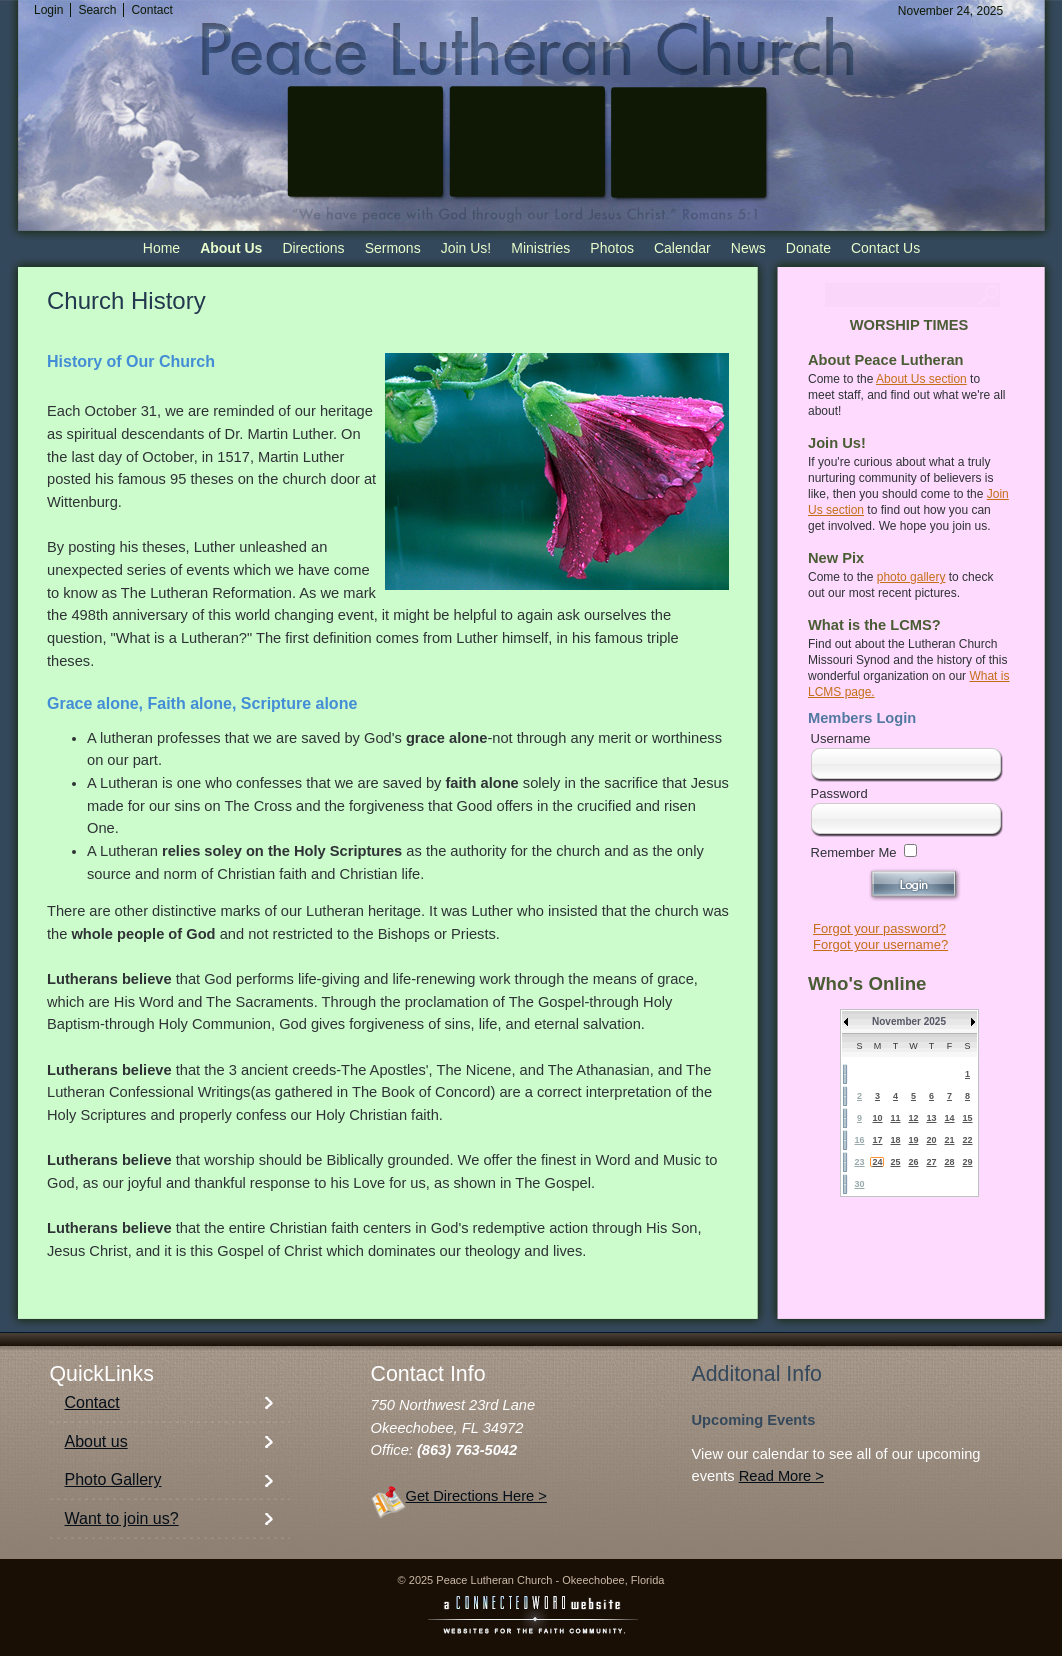 This screenshot has width=1062, height=1656. I want to click on Username, so click(841, 738).